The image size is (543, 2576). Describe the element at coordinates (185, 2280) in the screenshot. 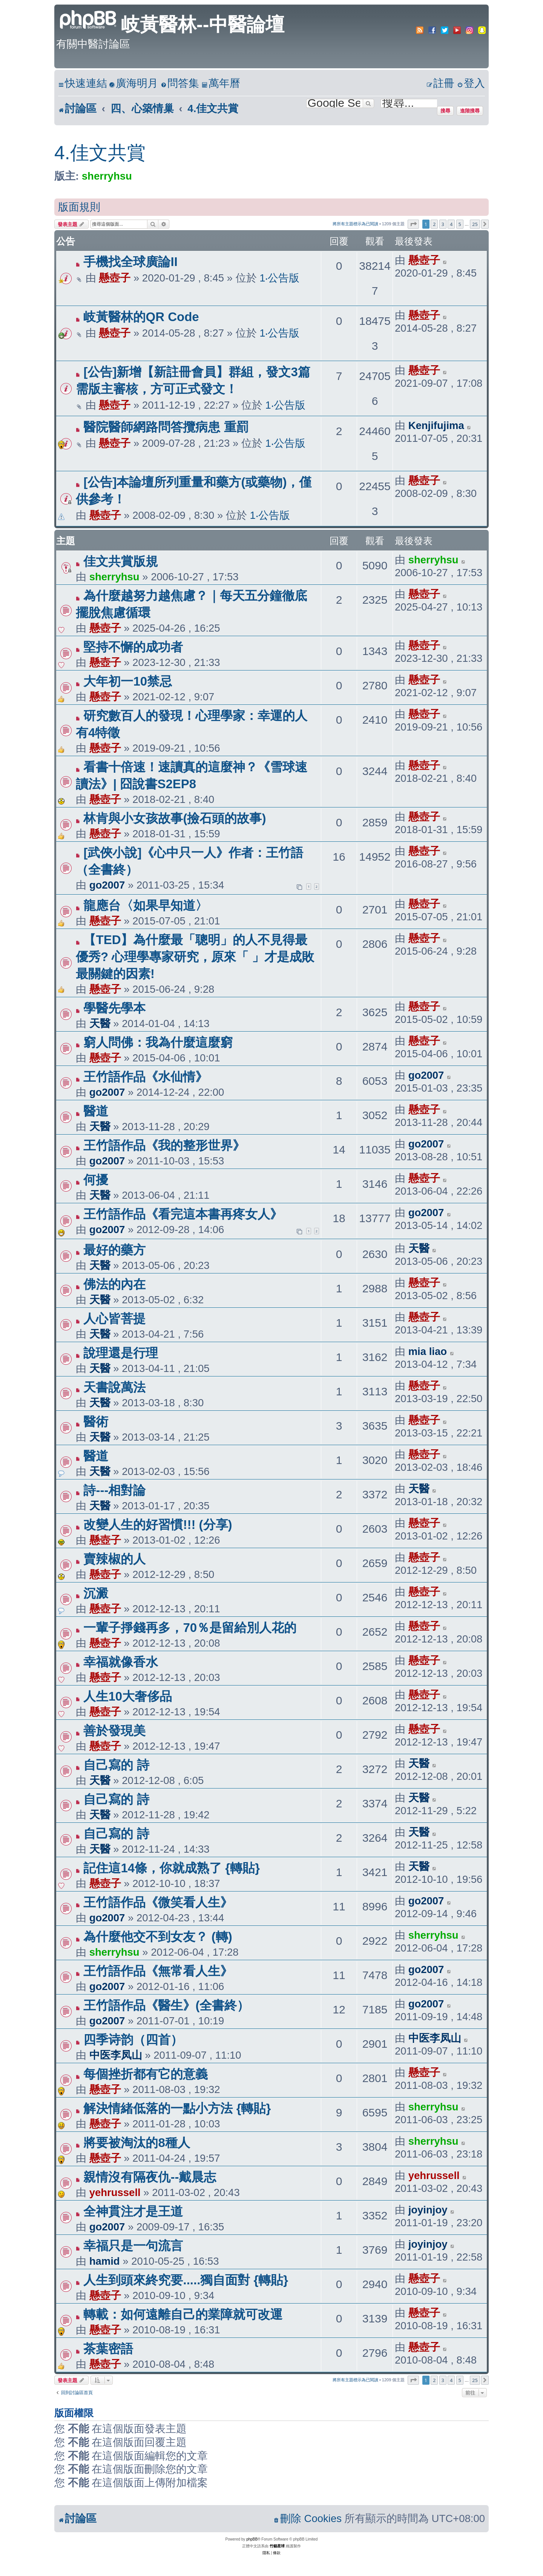

I see `人生到頭來終究要.....獨自面對 {轉貼}` at that location.